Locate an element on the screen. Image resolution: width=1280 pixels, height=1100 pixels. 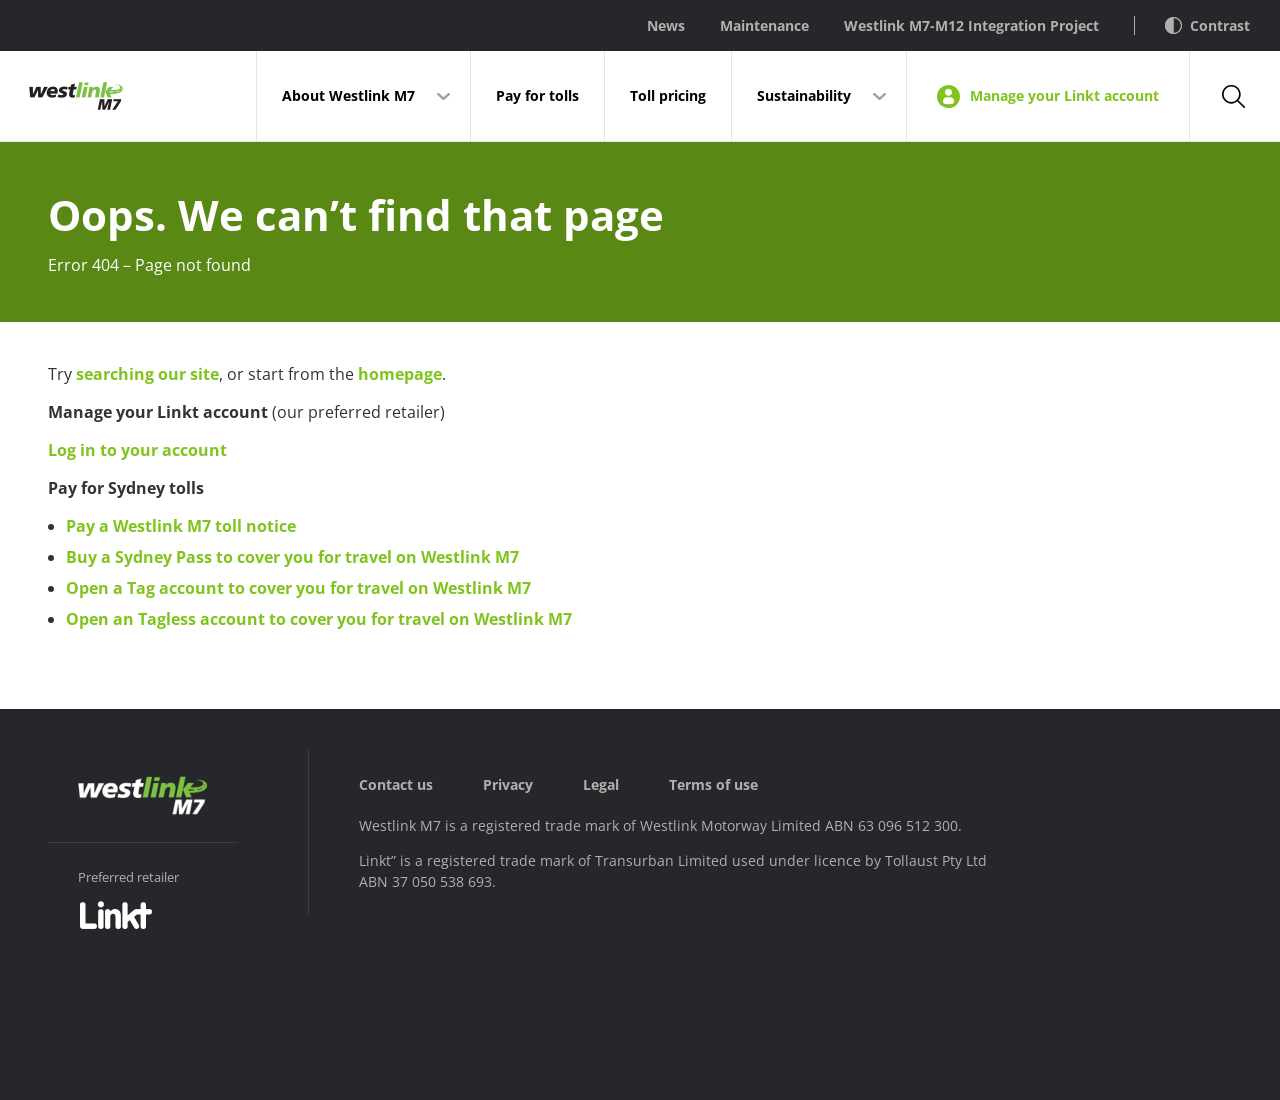
searching our site is located at coordinates (147, 374).